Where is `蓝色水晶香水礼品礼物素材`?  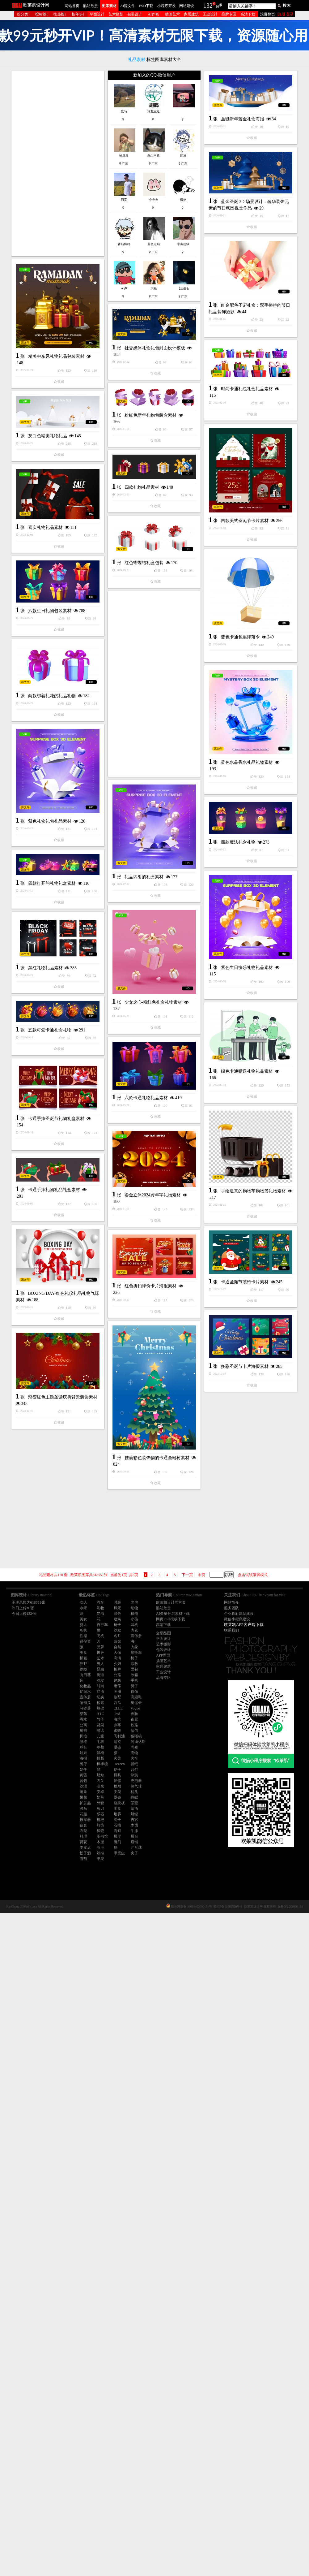 蓝色水晶香水礼品礼物素材 is located at coordinates (159, 1075).